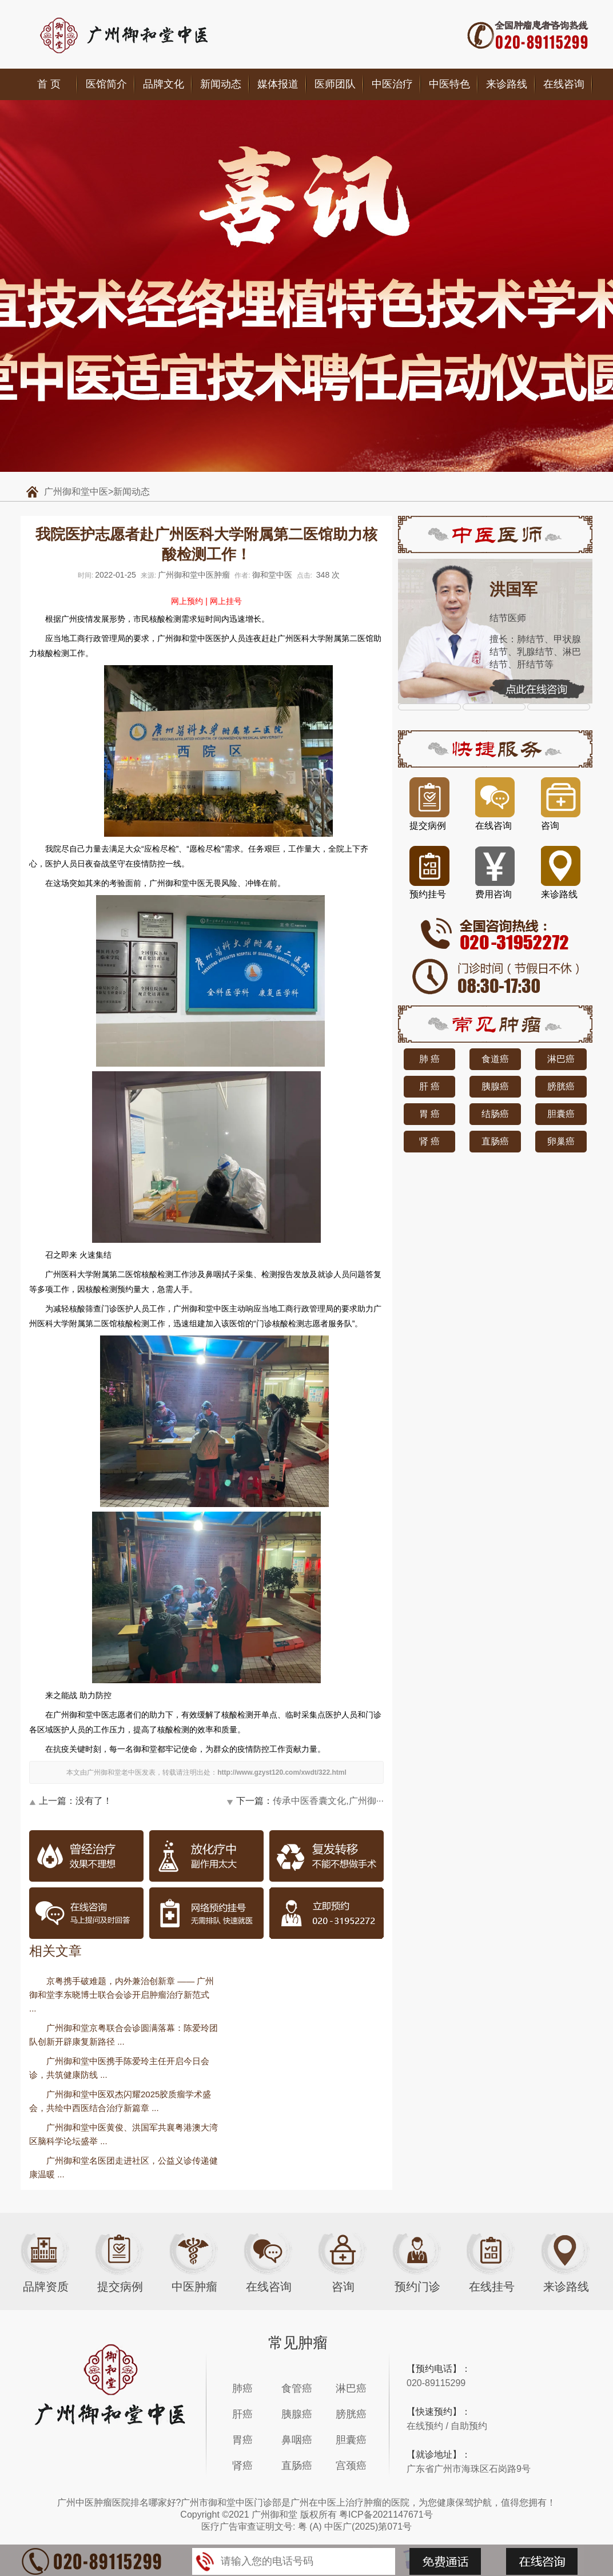 Image resolution: width=613 pixels, height=2576 pixels. I want to click on 广州御和堂京粤联合会诊圆满落幕：陈爱玲团队创新开辟康复新路径 ..., so click(123, 2034).